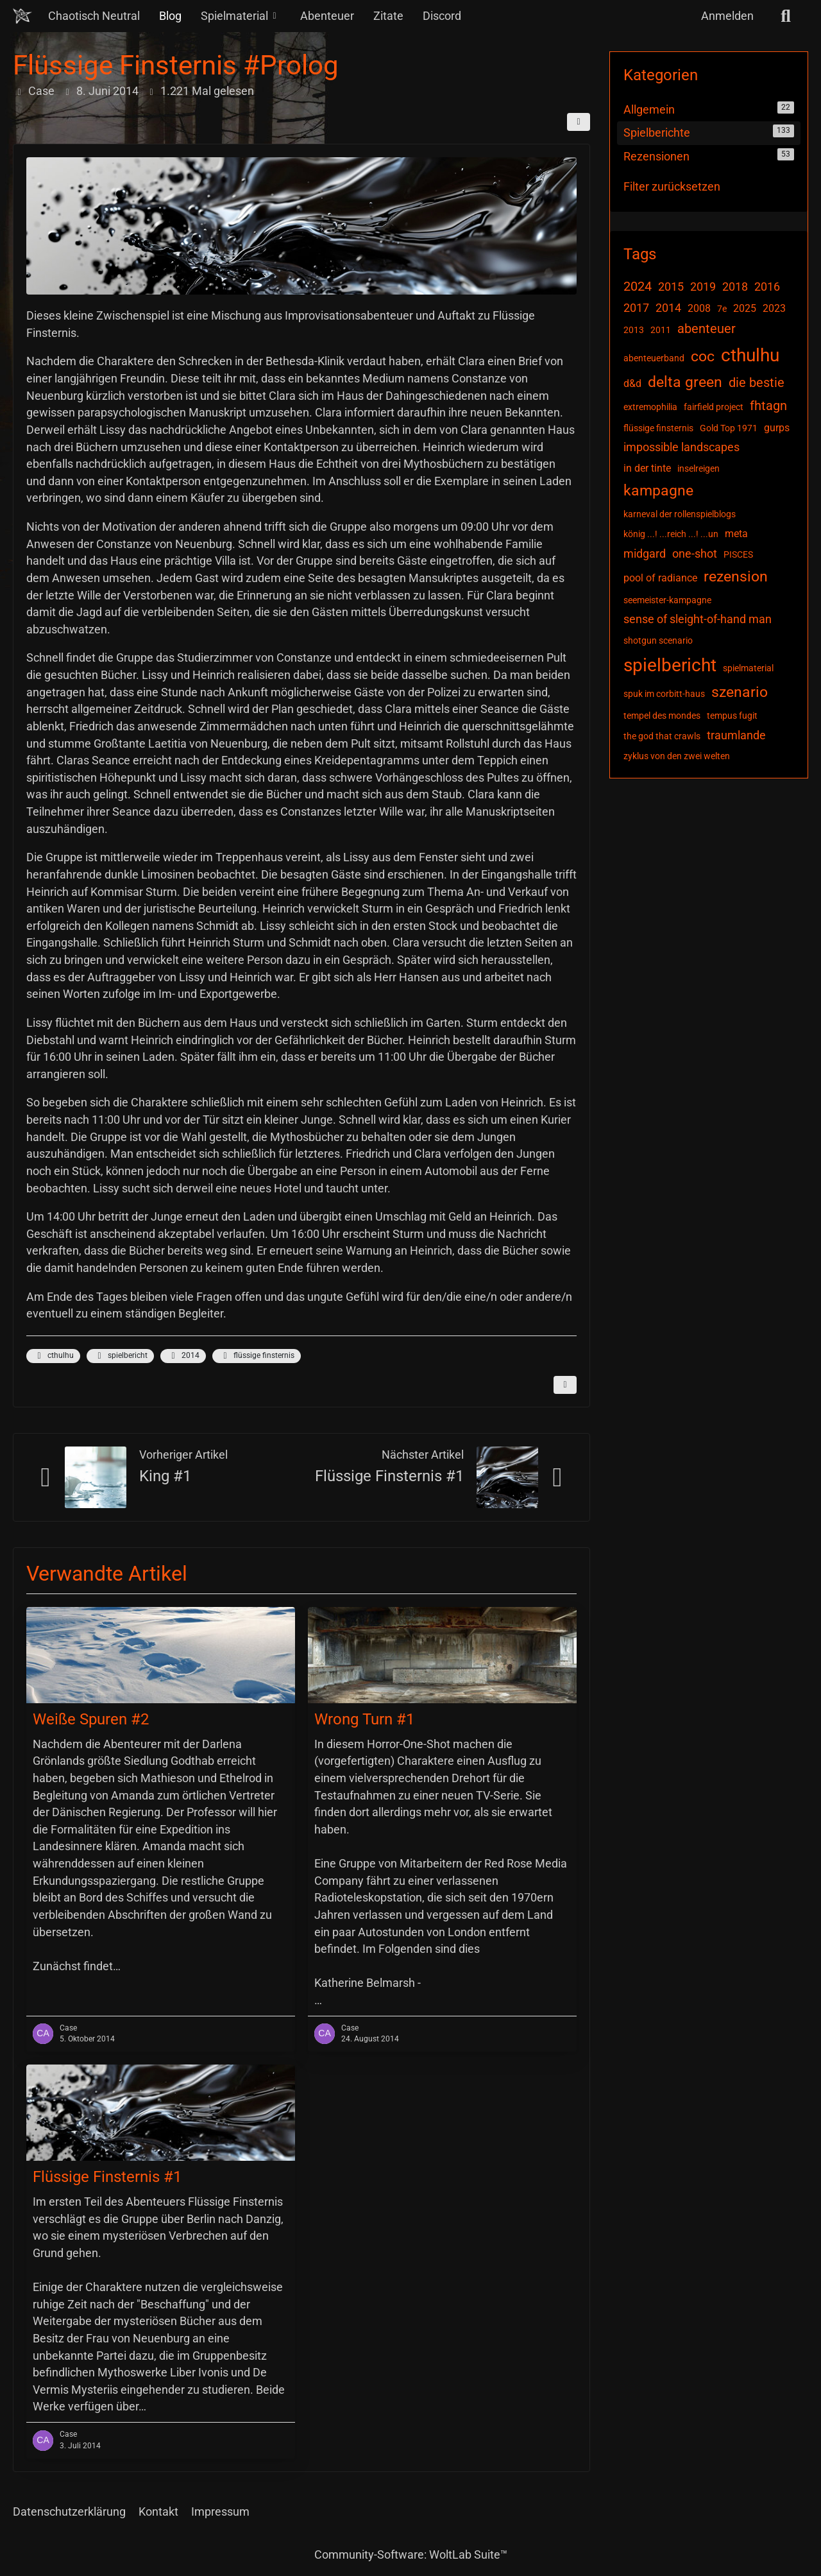 The image size is (821, 2576). Describe the element at coordinates (410, 2554) in the screenshot. I see `Community-Software:` at that location.